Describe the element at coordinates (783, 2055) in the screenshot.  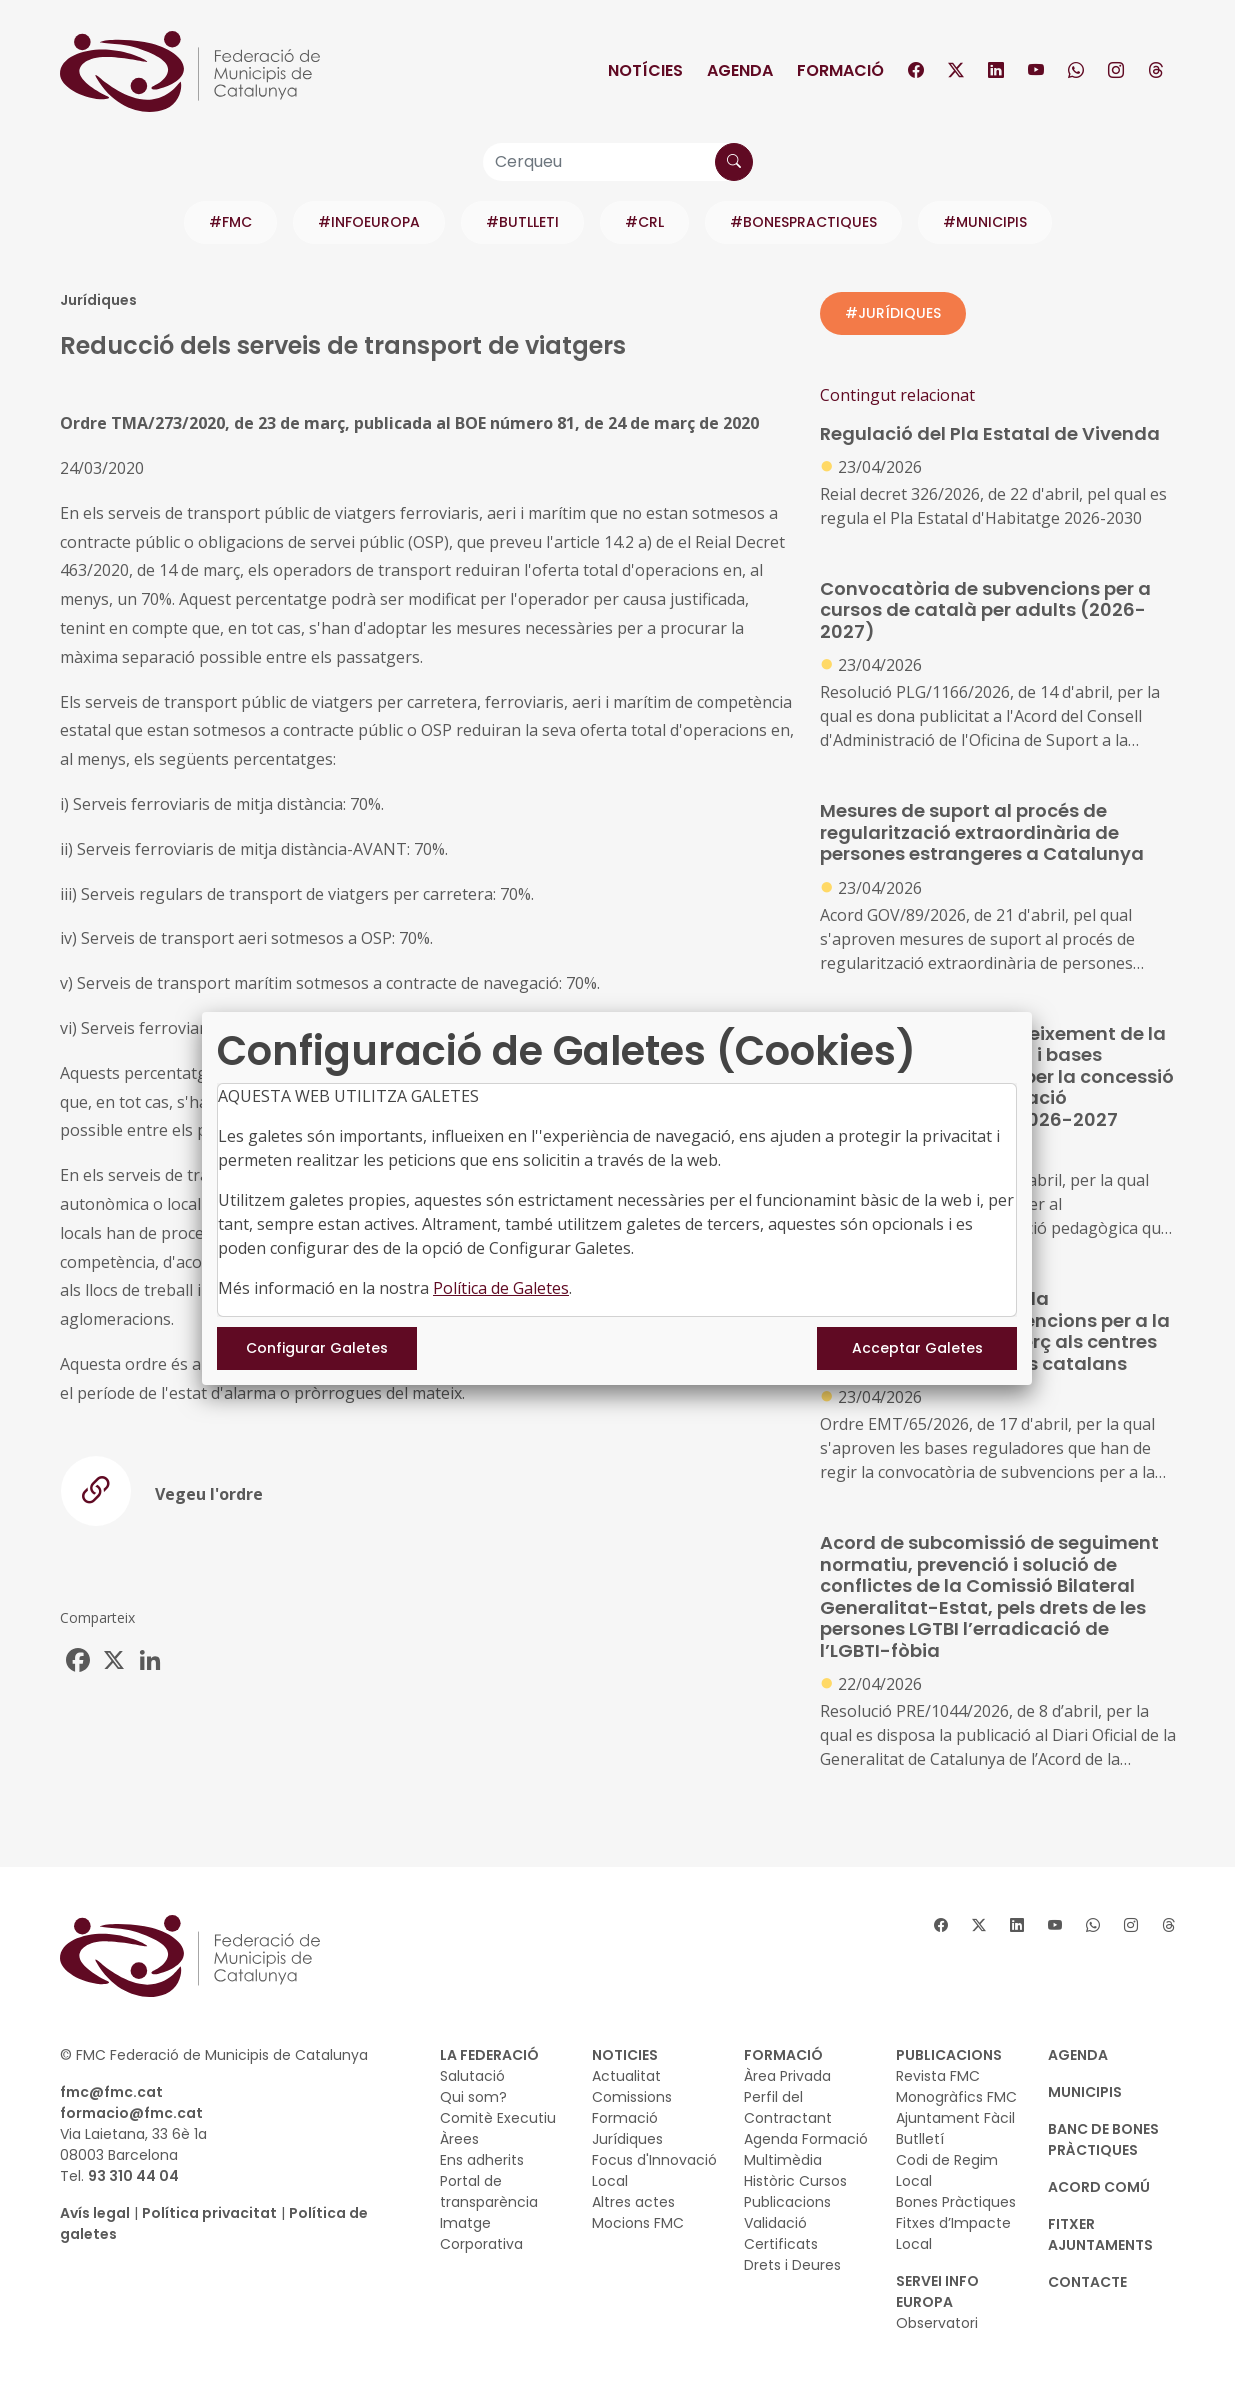
I see `FORMACIÓ` at that location.